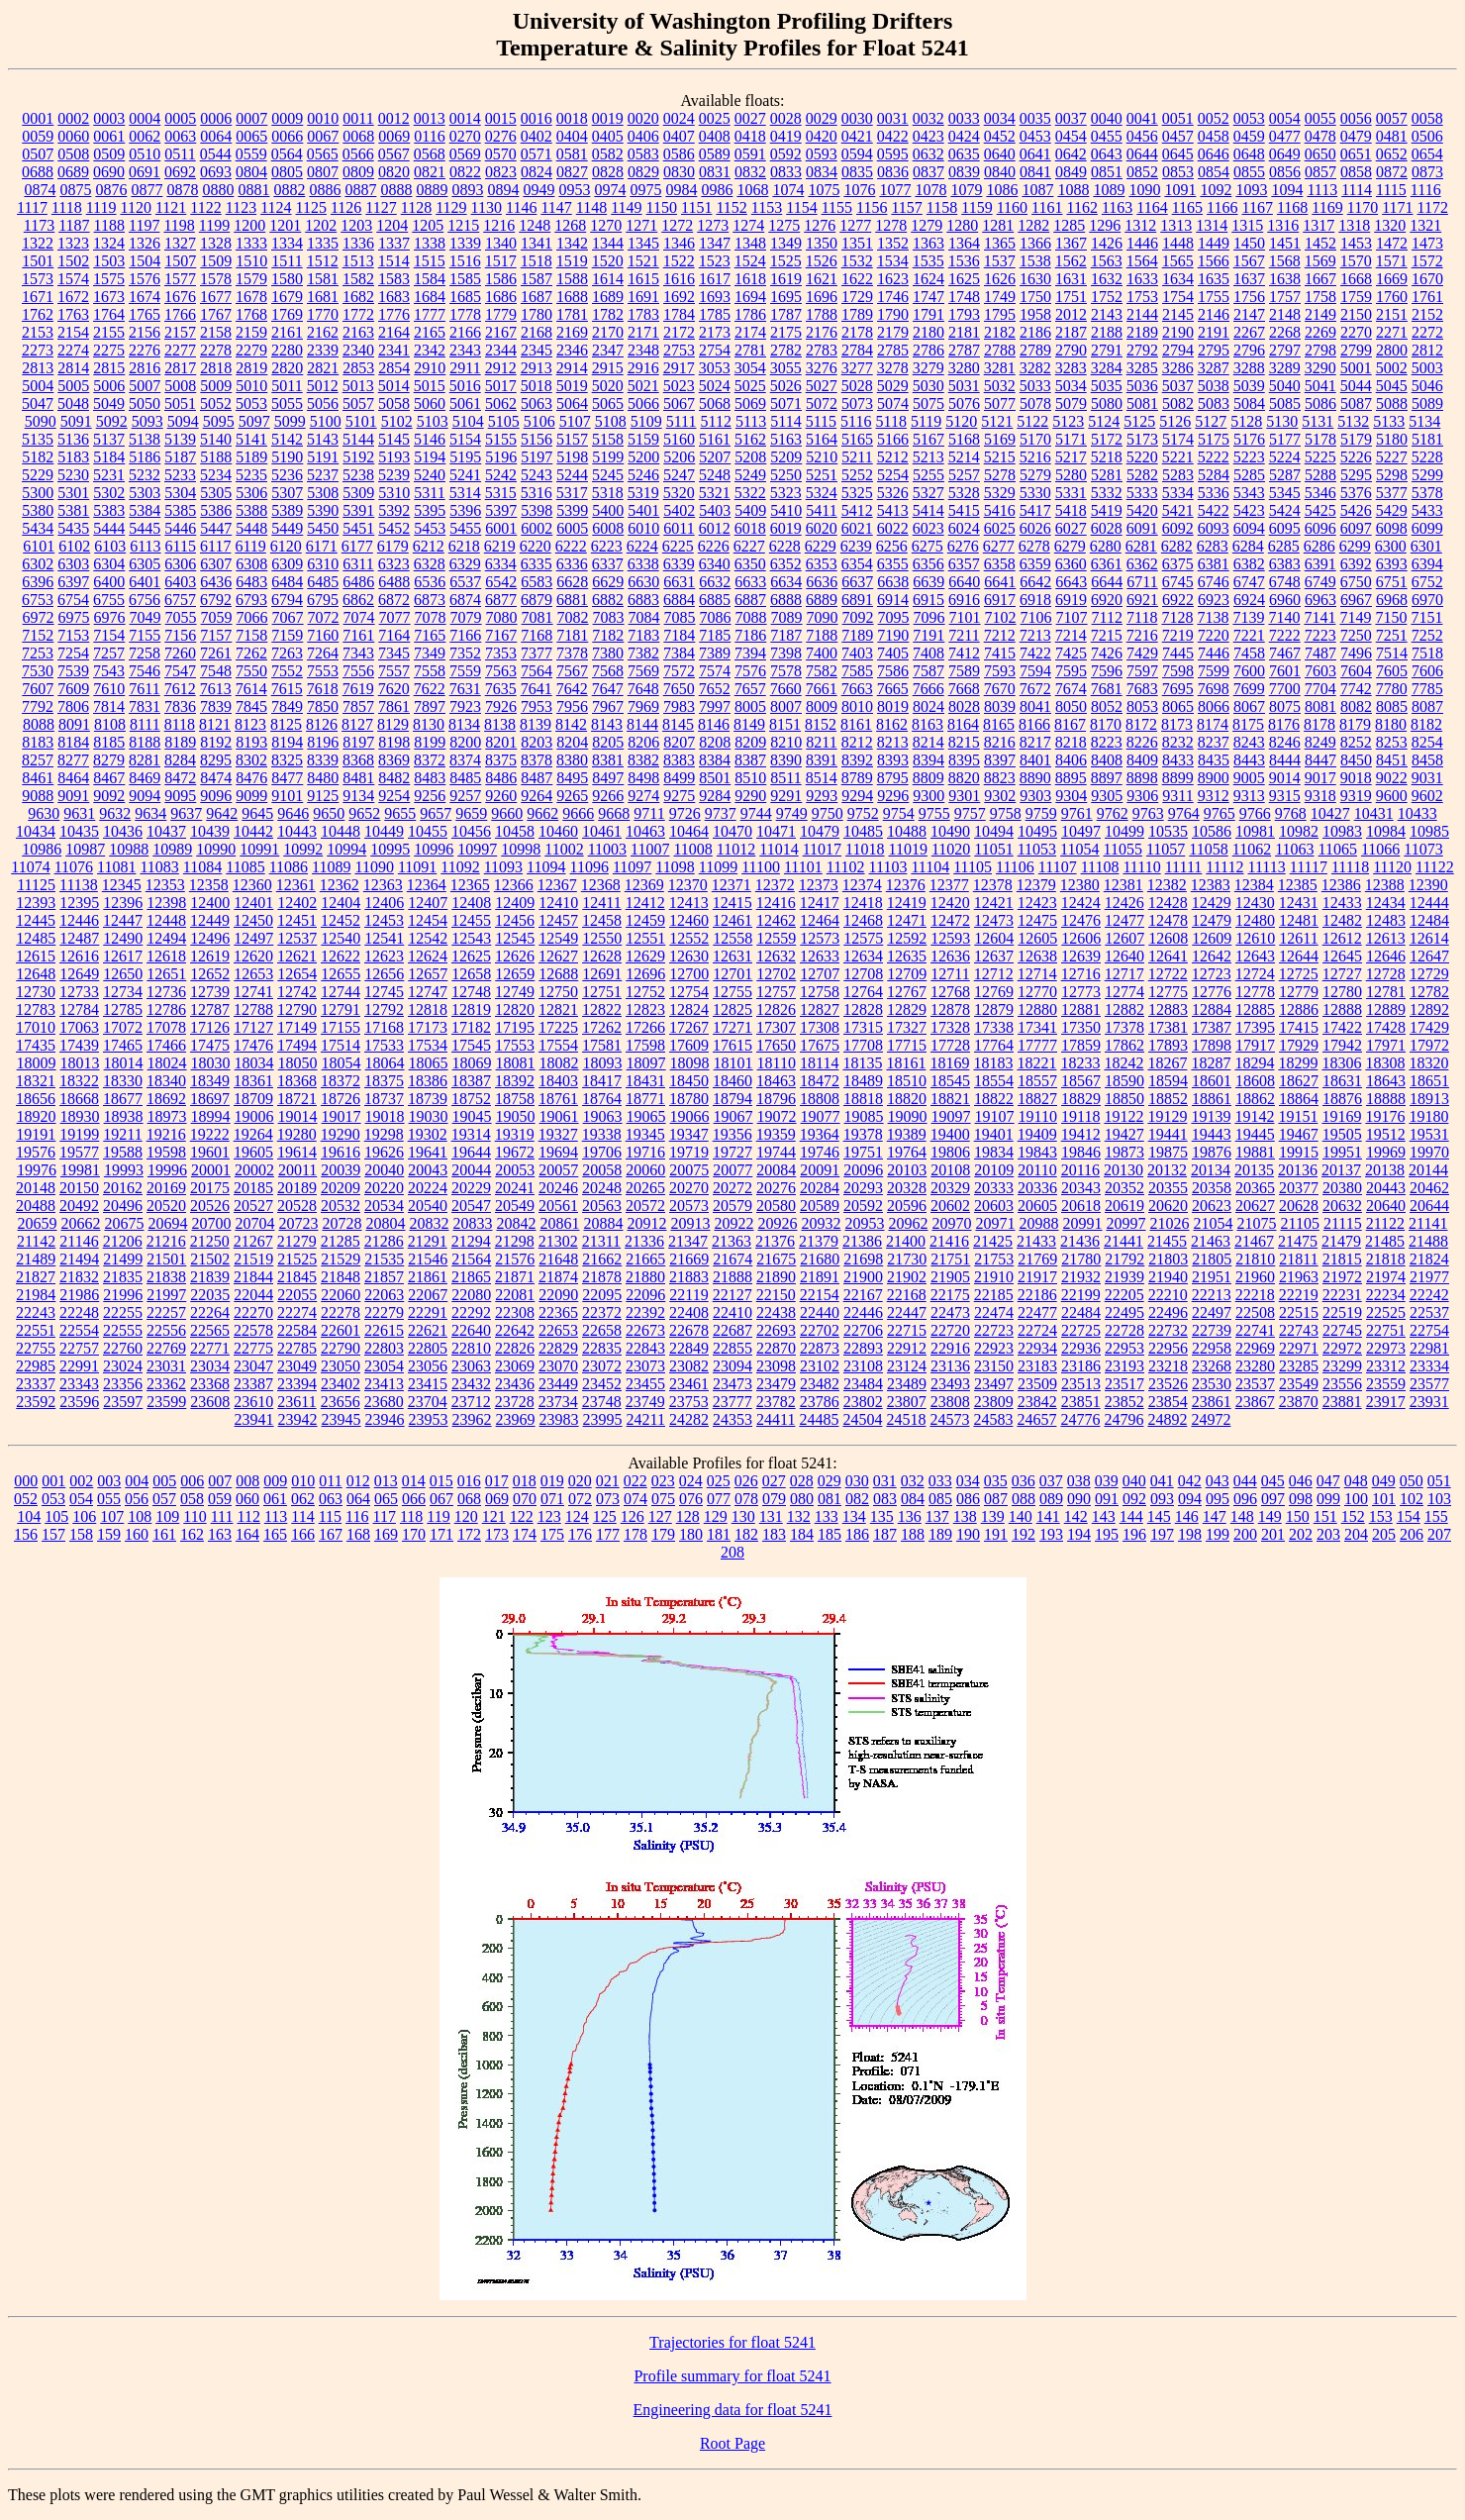 This screenshot has height=2520, width=1465. Describe the element at coordinates (602, 1187) in the screenshot. I see `20248` at that location.